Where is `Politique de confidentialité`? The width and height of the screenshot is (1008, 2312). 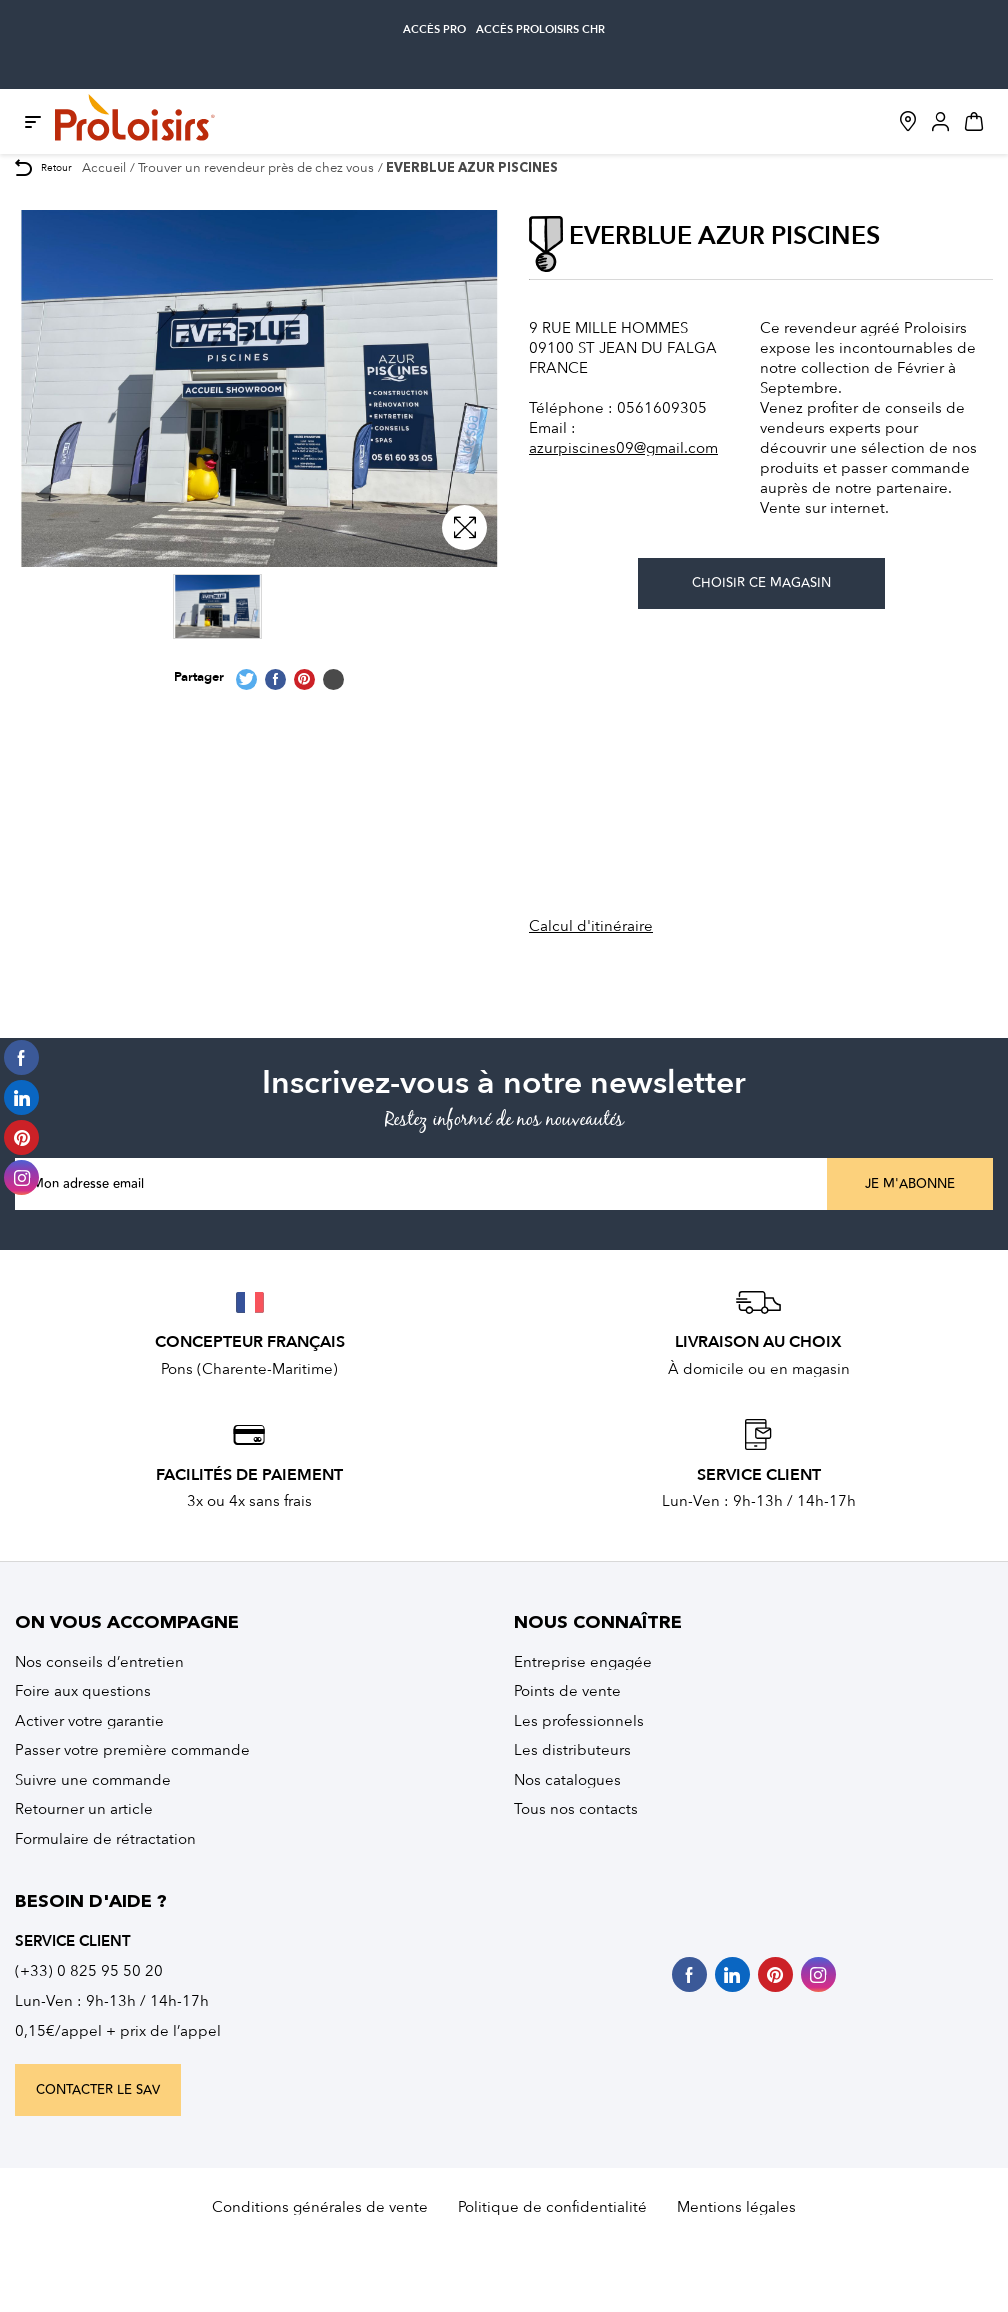
Politique de confidentialité is located at coordinates (552, 2207).